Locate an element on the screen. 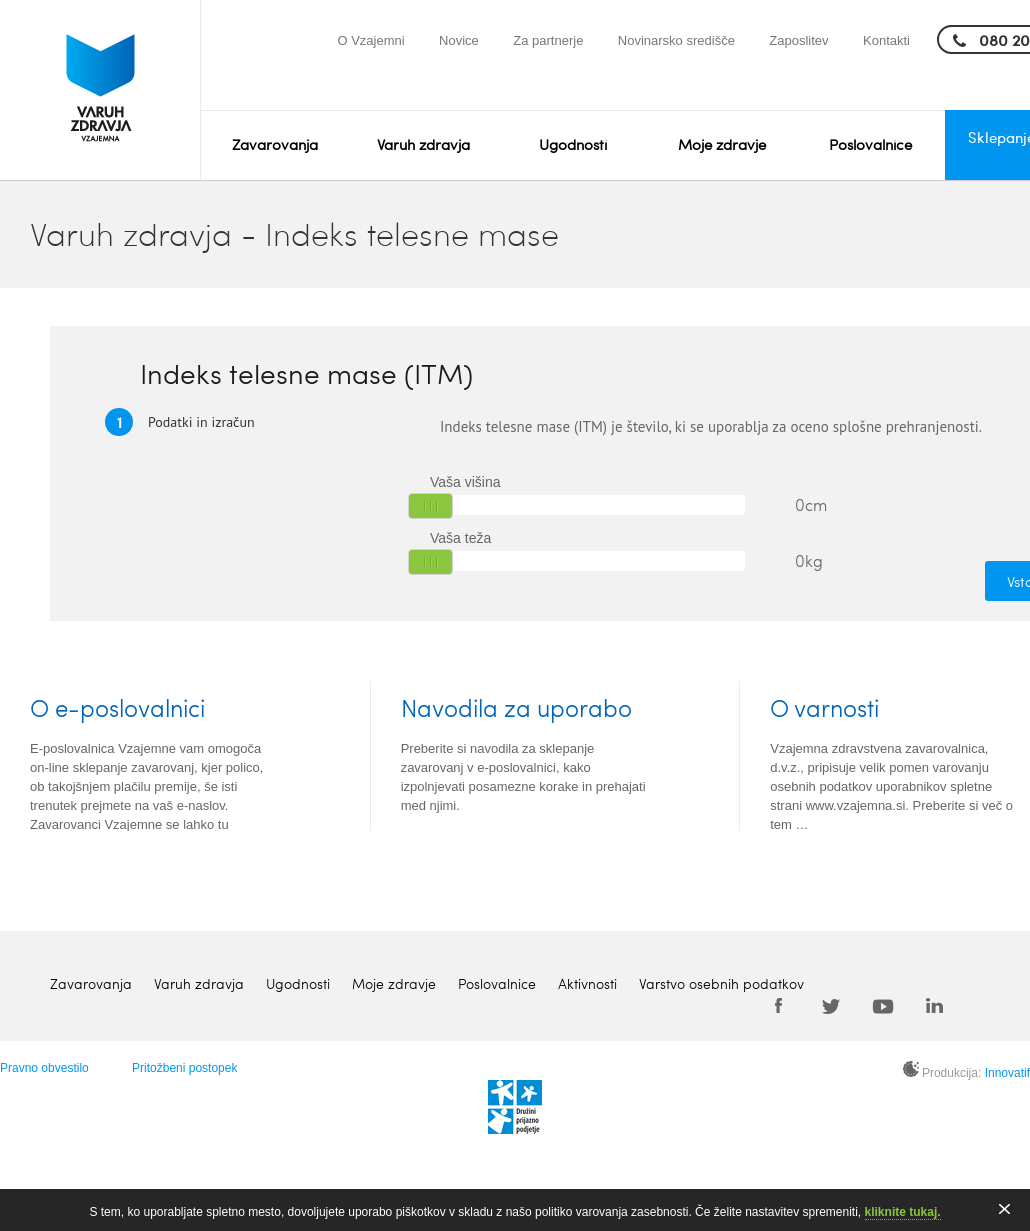 This screenshot has height=1231, width=1030. Pritožbeni postopek is located at coordinates (184, 1068).